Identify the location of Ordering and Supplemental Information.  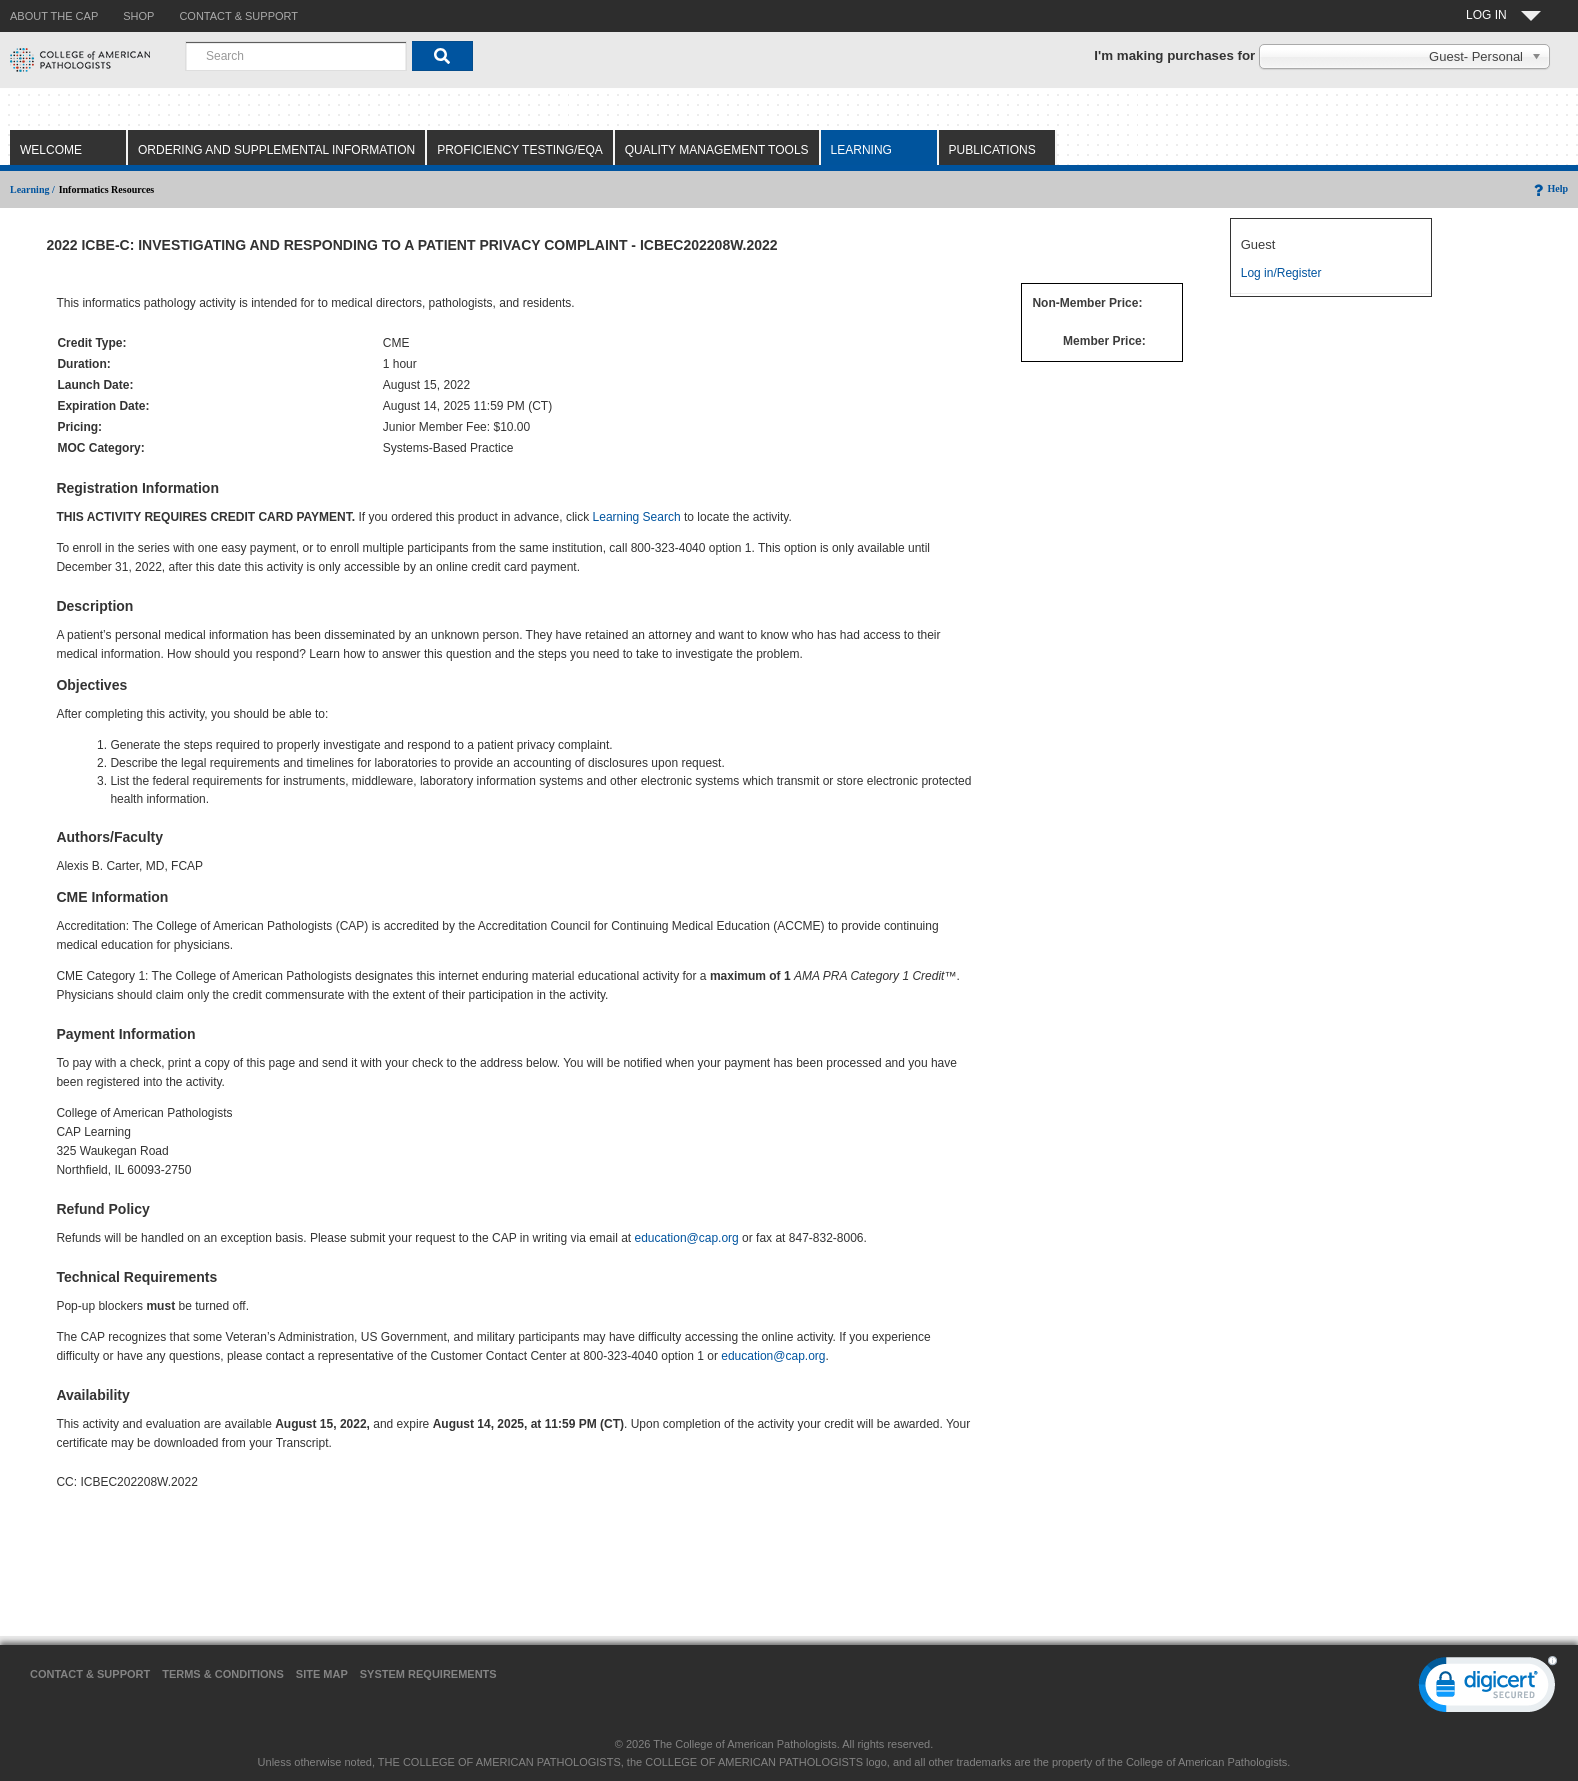
(276, 150).